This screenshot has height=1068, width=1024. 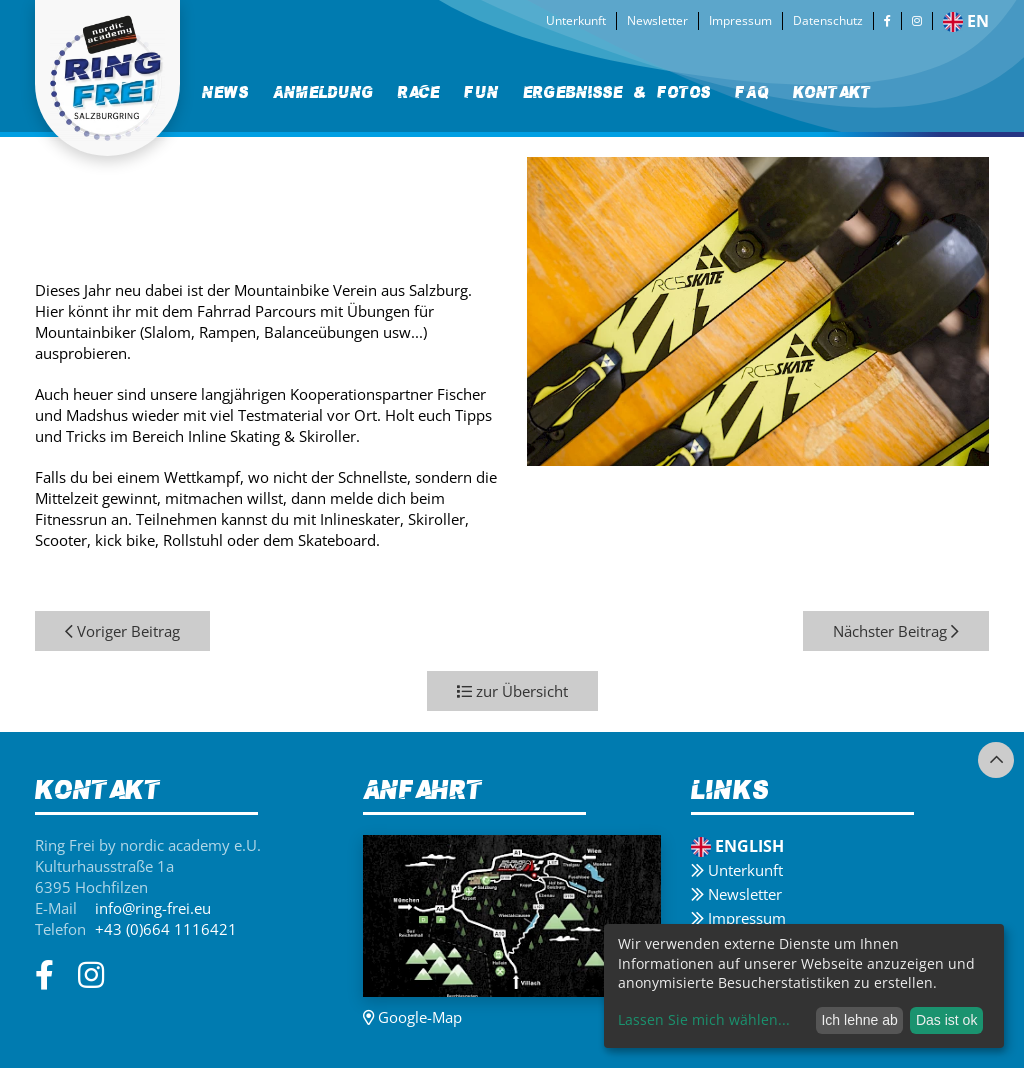 What do you see at coordinates (859, 1020) in the screenshot?
I see `Ich lehne ab` at bounding box center [859, 1020].